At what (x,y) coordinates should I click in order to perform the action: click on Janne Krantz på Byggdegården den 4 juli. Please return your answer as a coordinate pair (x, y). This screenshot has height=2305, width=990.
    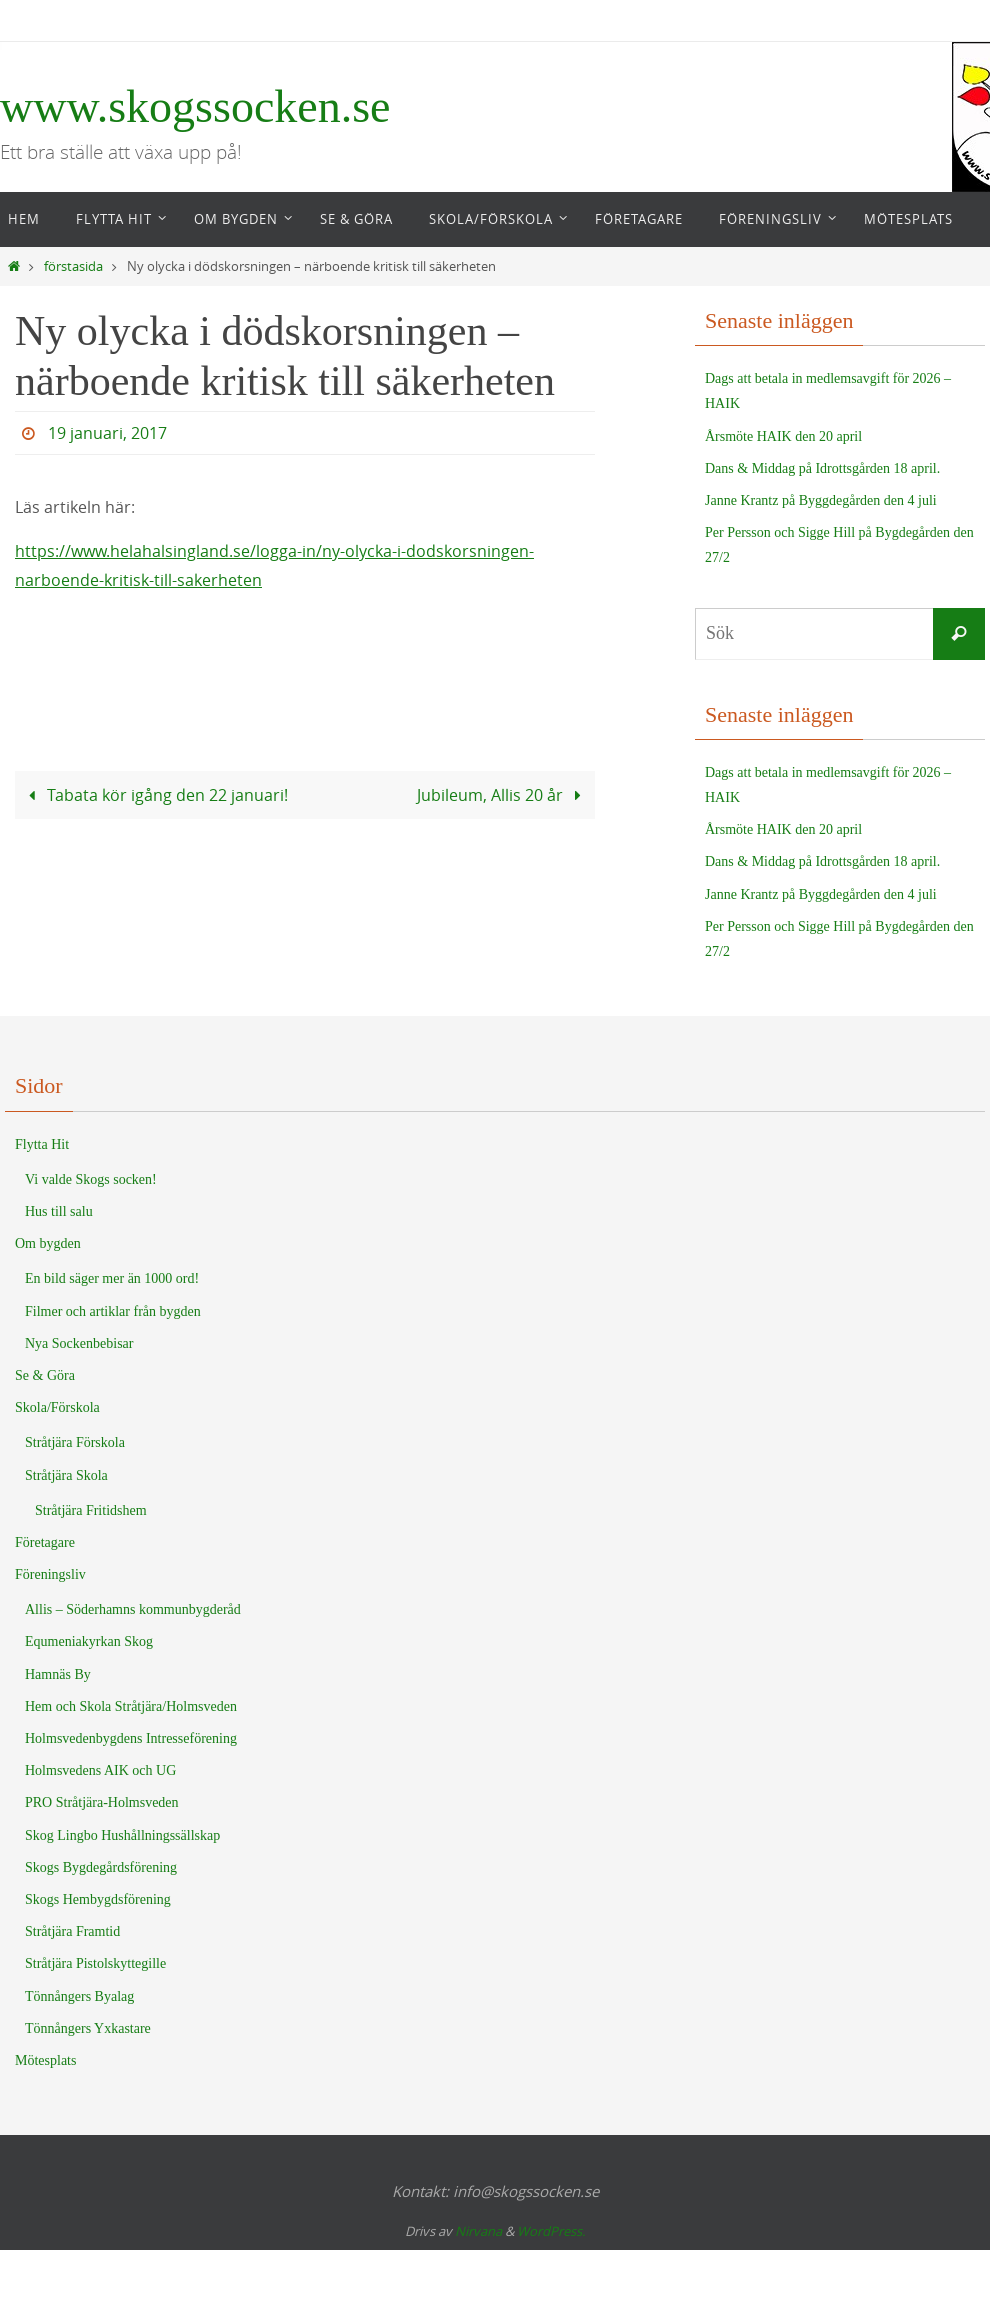
    Looking at the image, I should click on (821, 500).